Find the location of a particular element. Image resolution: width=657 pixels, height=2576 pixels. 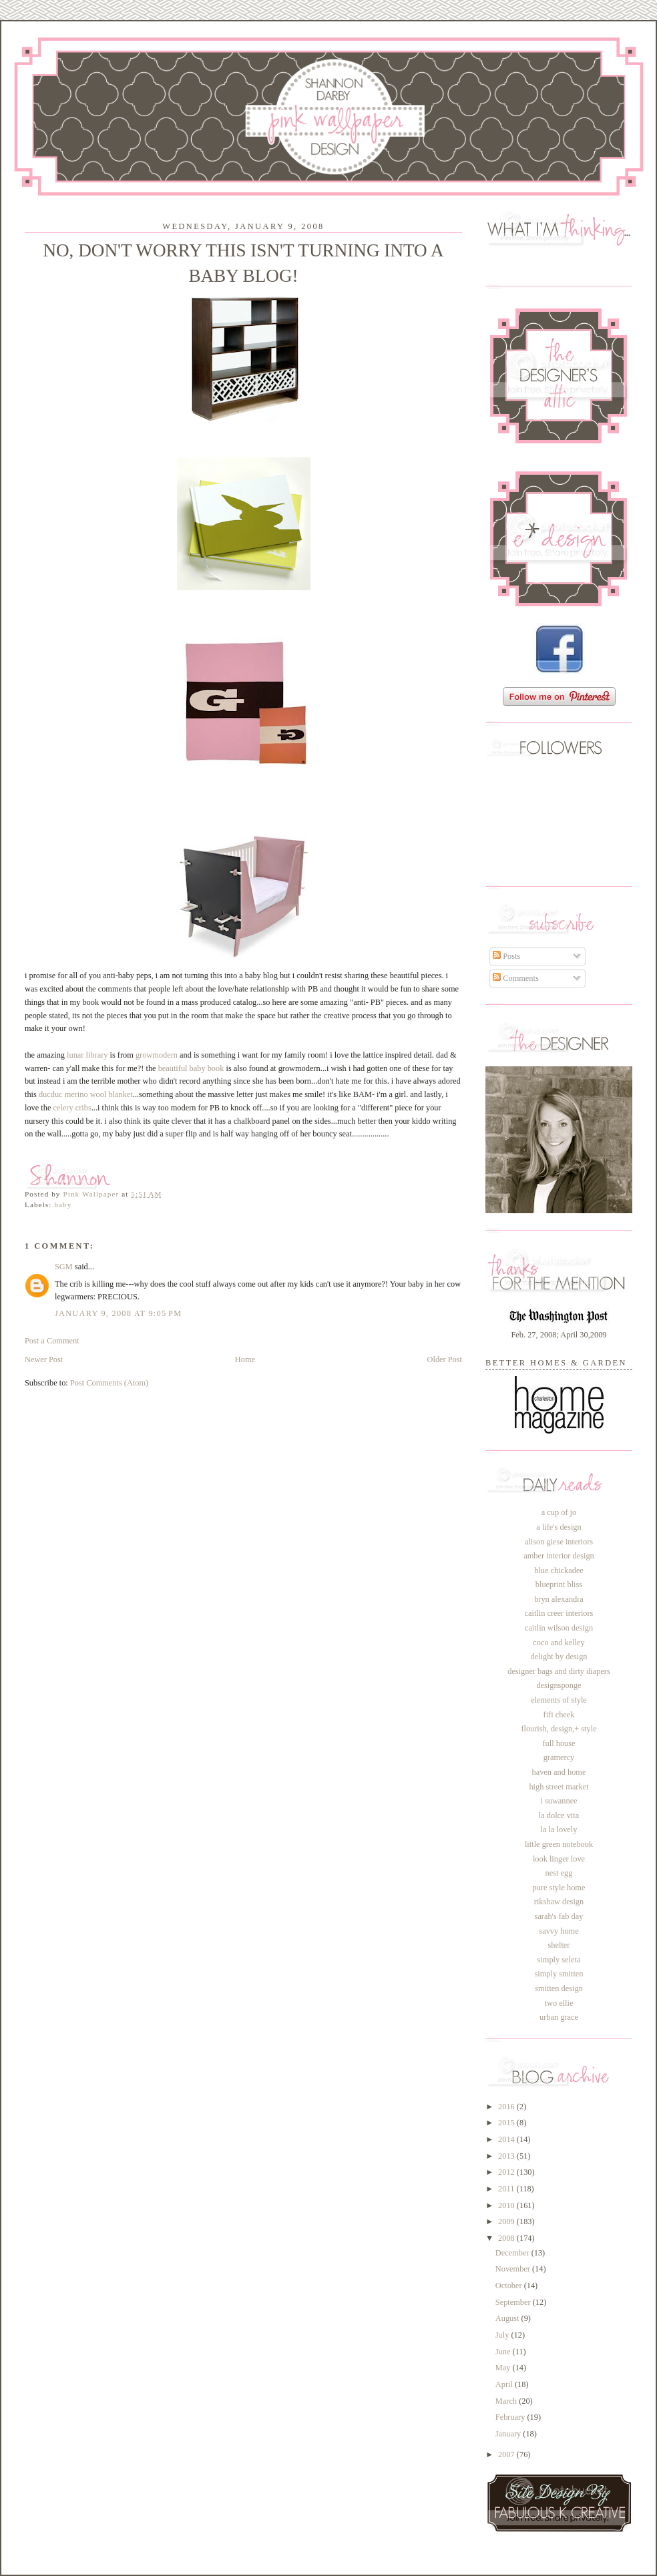

sarah's fab day is located at coordinates (559, 1916).